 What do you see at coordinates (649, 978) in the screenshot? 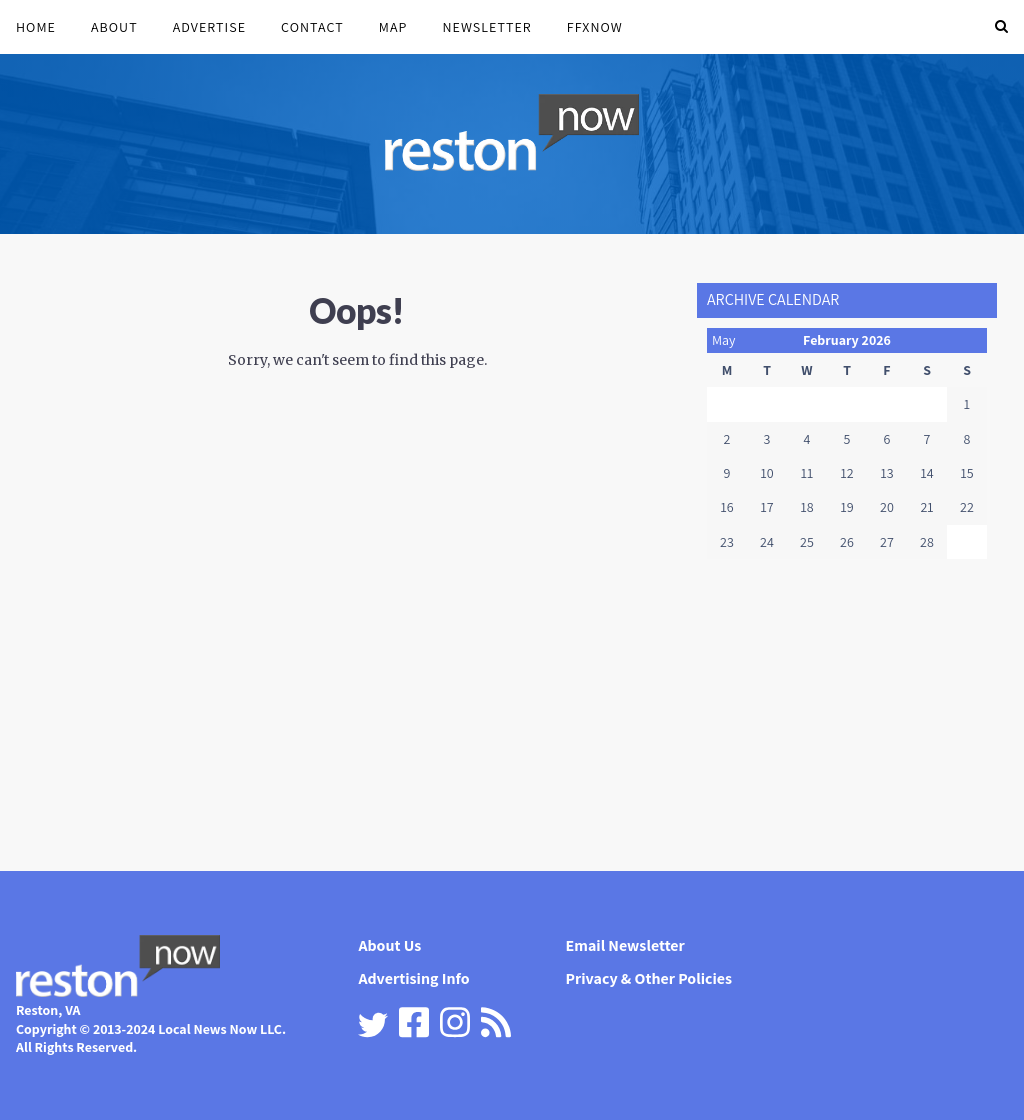
I see `Privacy & Other Policies` at bounding box center [649, 978].